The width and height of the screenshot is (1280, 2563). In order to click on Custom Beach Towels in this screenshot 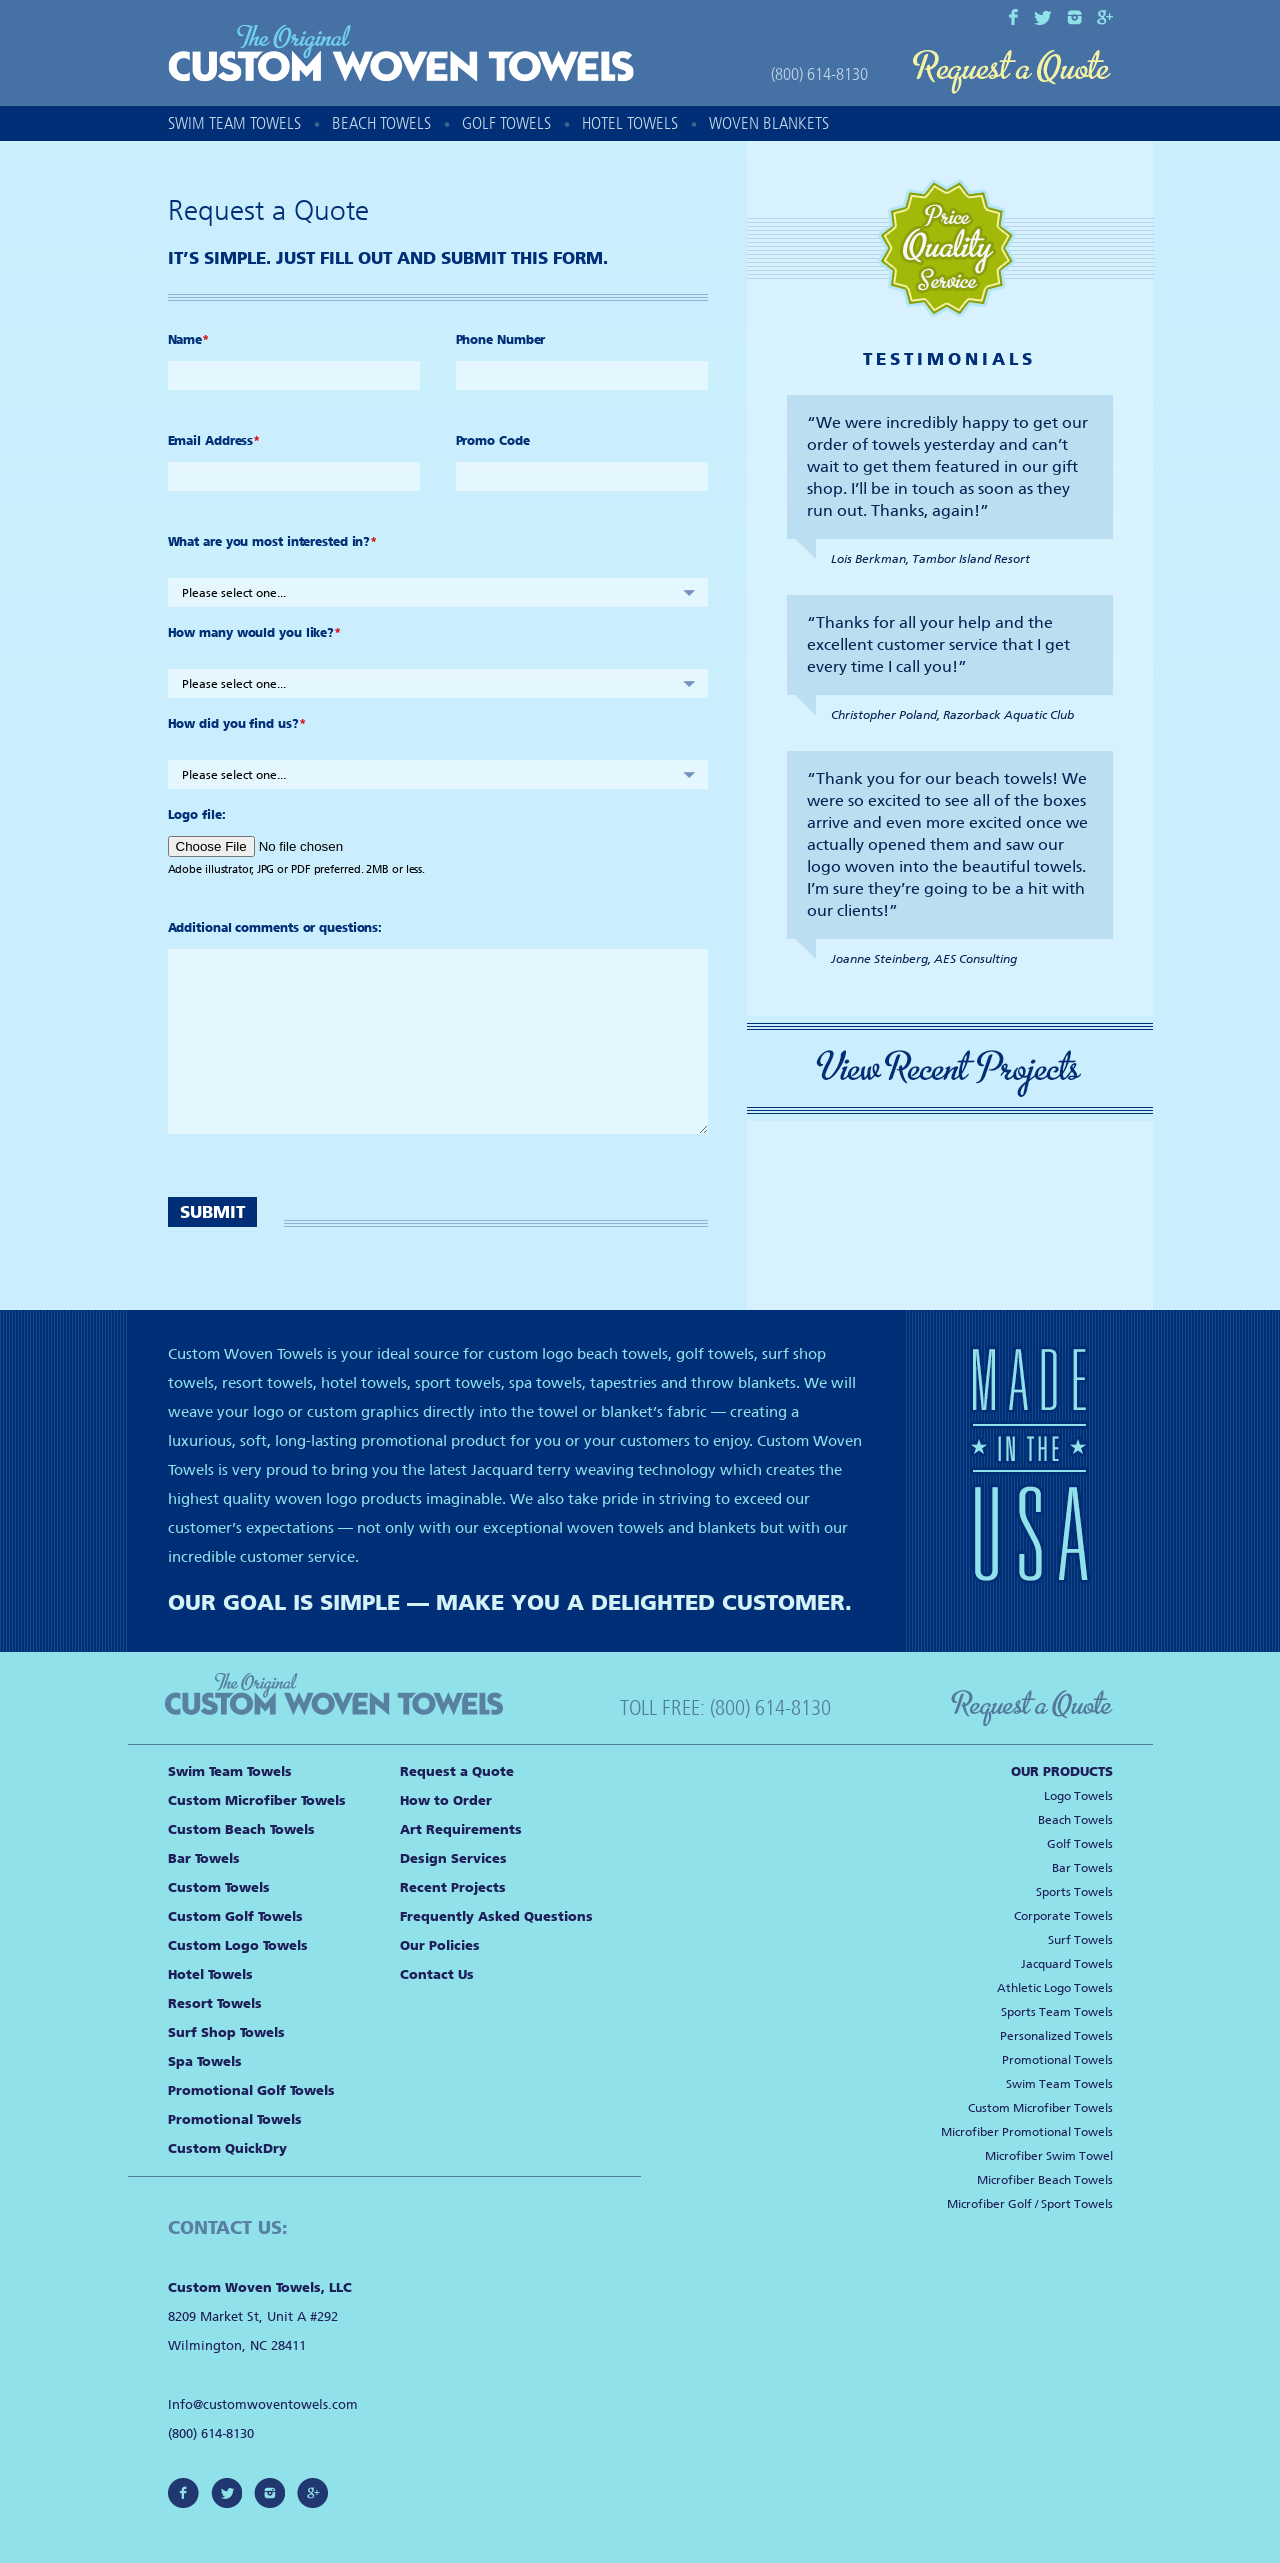, I will do `click(241, 1829)`.